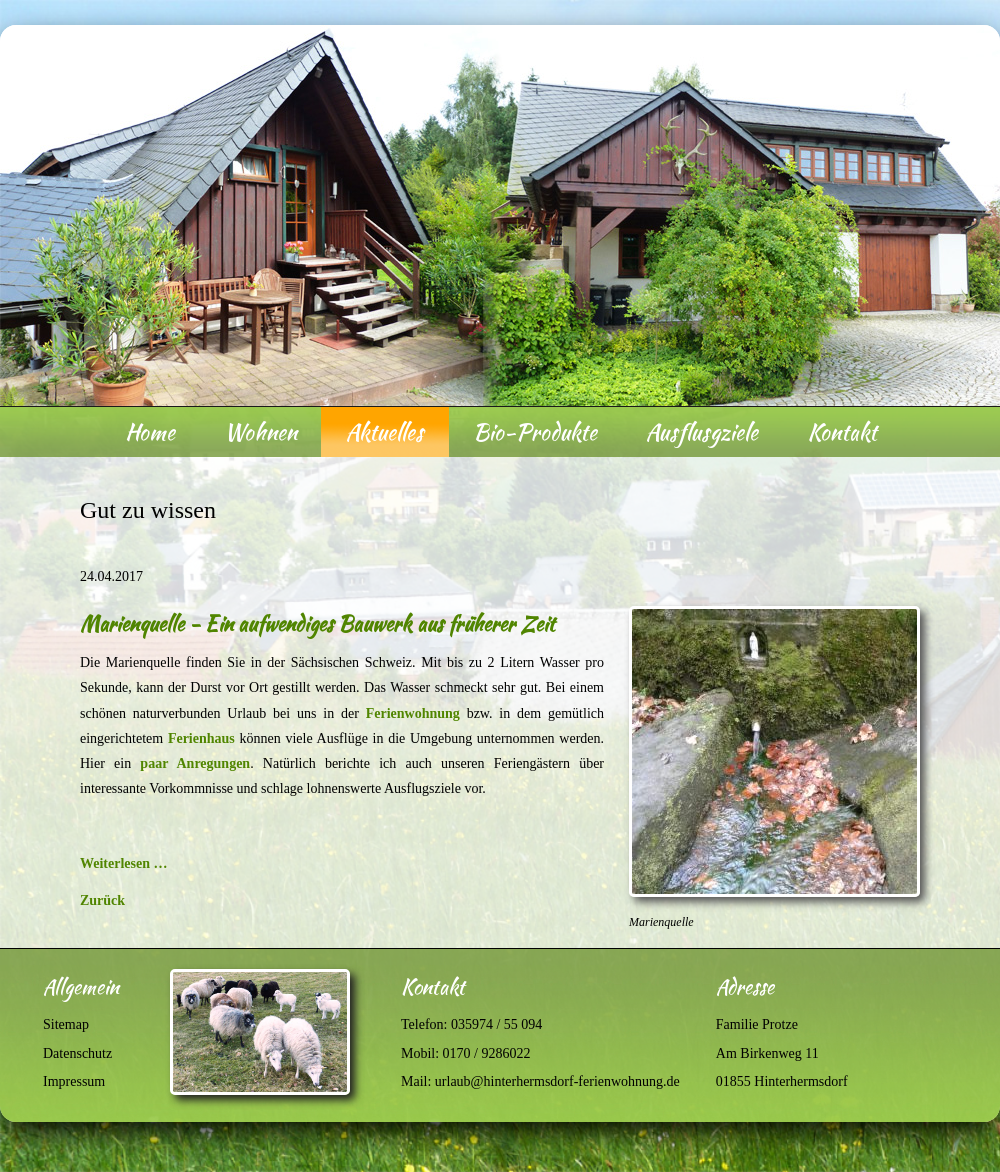 The image size is (1000, 1172). I want to click on Ferienwohnung, so click(413, 713).